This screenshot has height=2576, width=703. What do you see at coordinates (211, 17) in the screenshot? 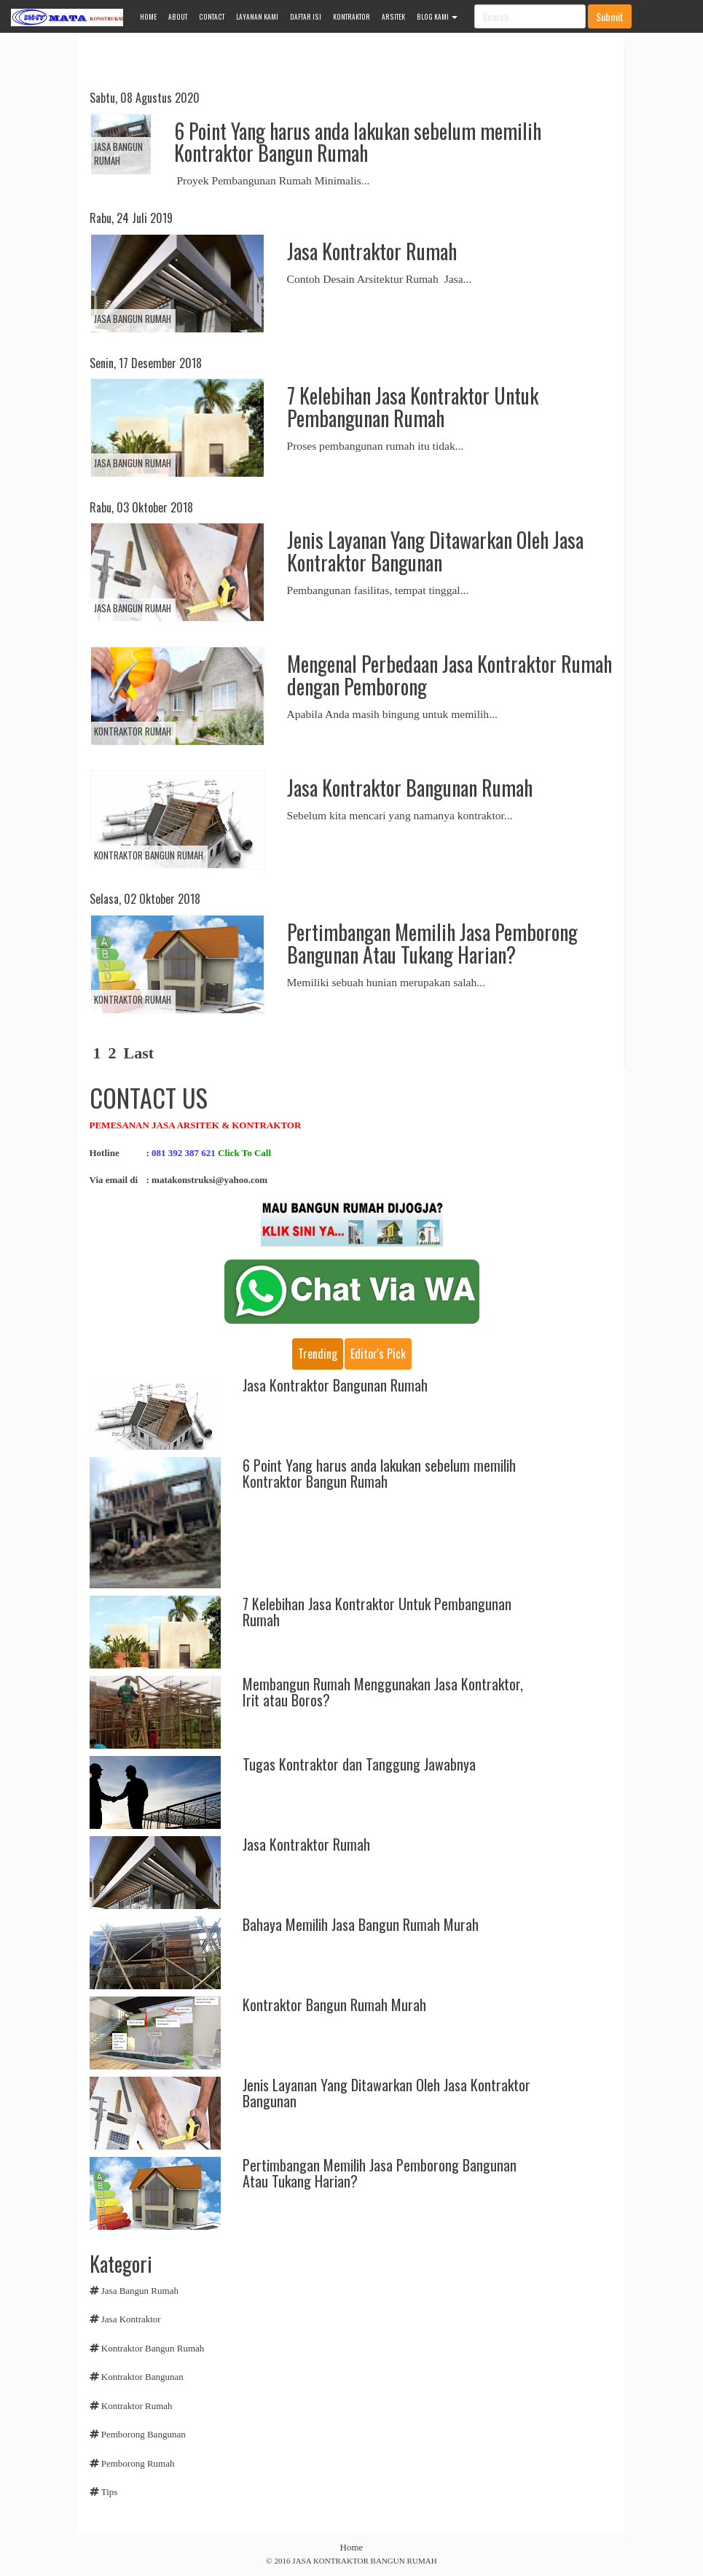
I see `CONTACT` at bounding box center [211, 17].